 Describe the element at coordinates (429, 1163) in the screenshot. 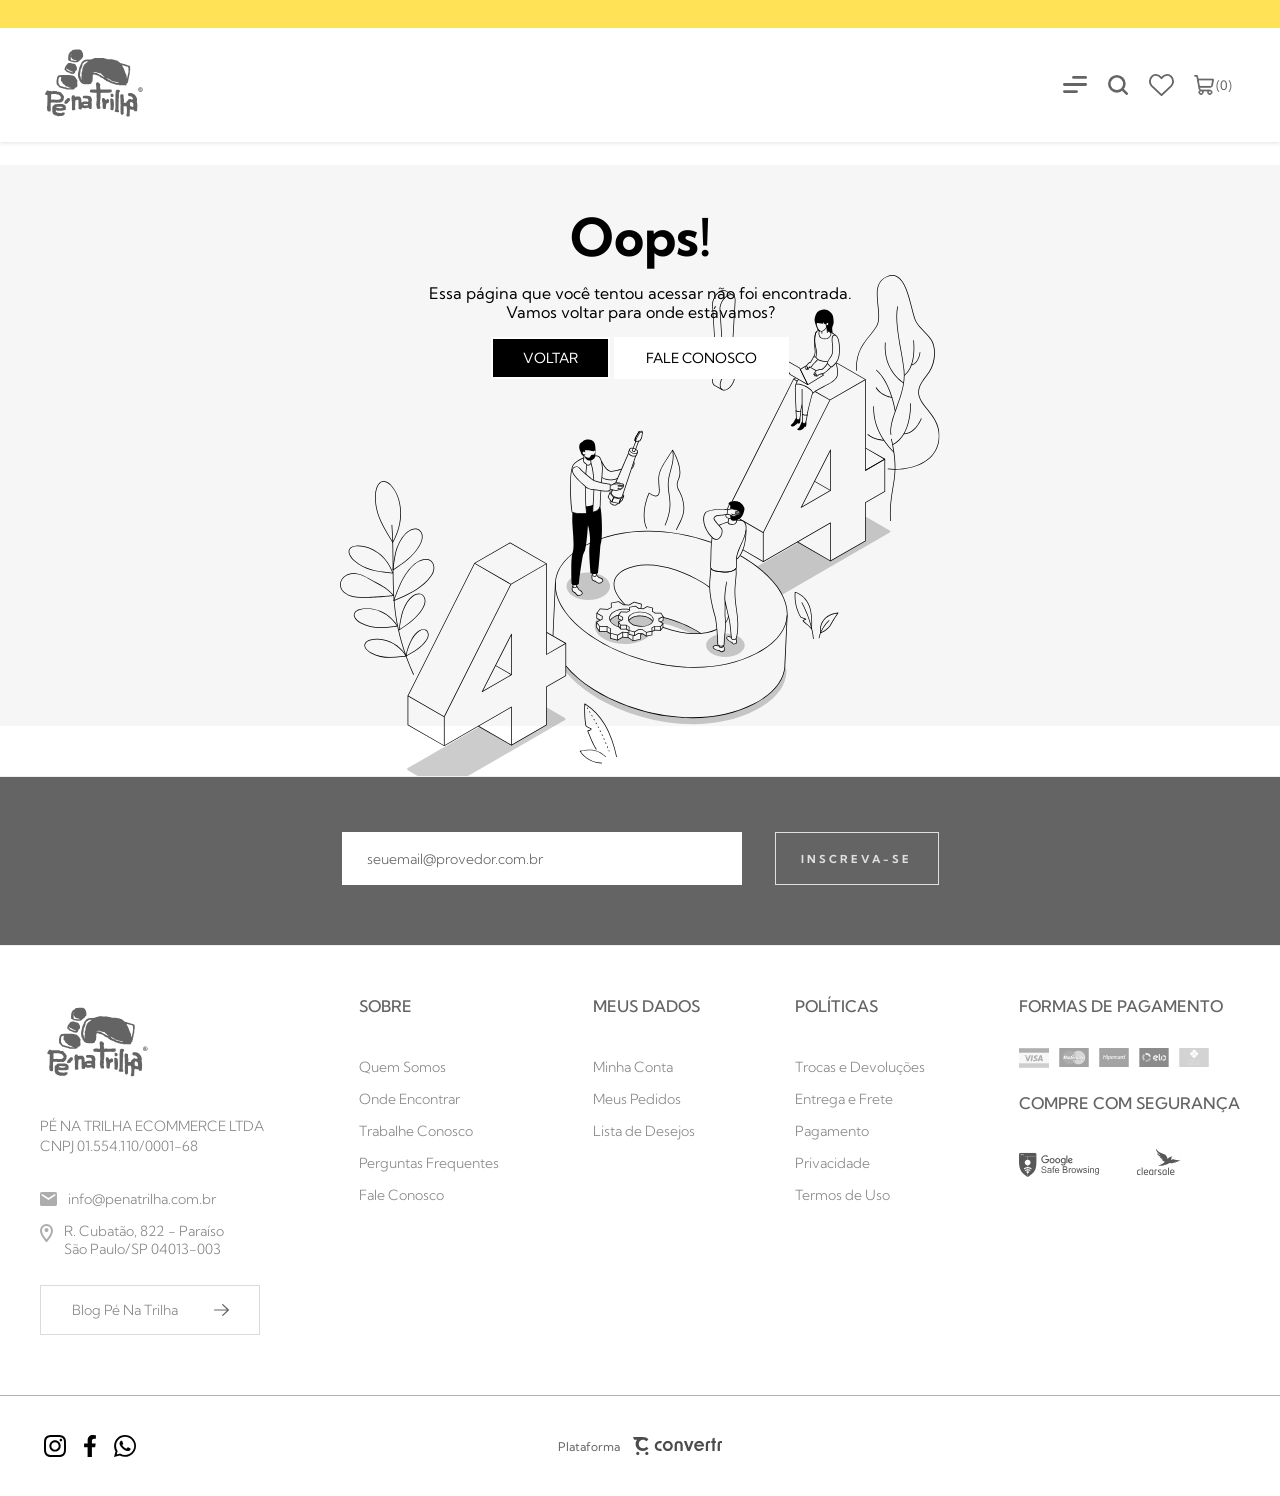

I see `[Perguntas Frequentes]` at that location.